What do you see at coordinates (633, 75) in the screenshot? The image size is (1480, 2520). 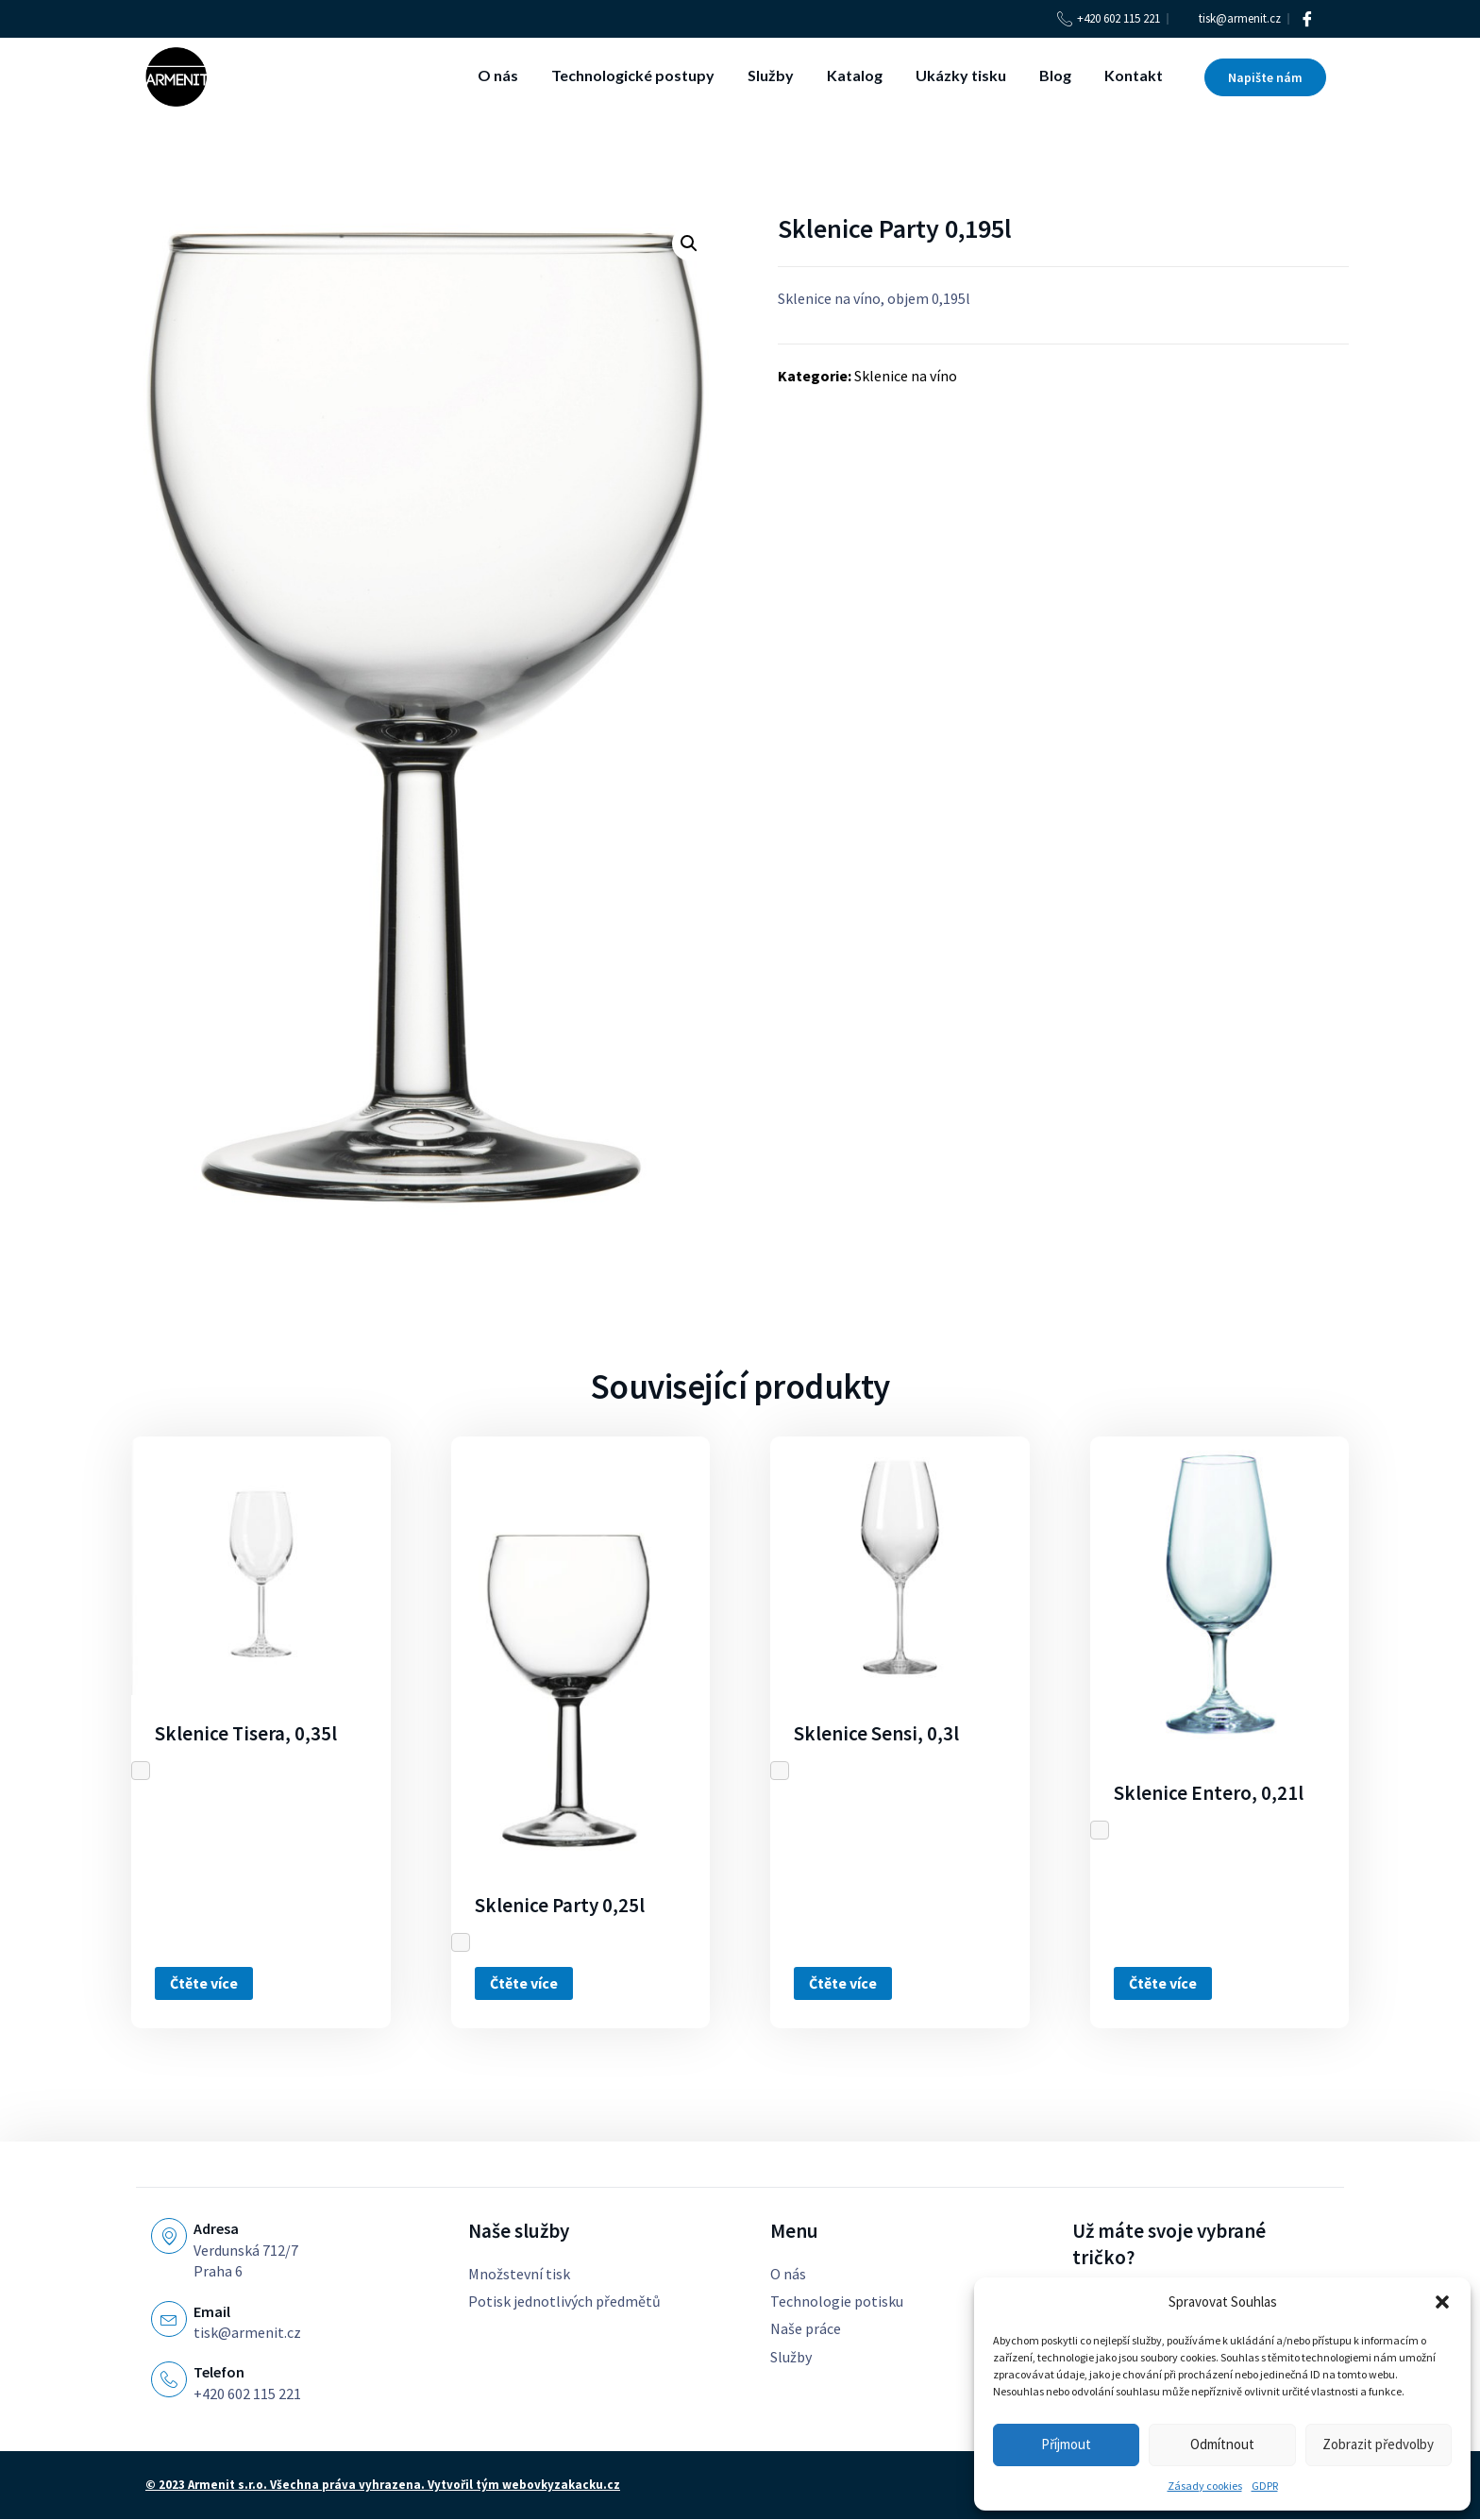 I see `Technologické postupy` at bounding box center [633, 75].